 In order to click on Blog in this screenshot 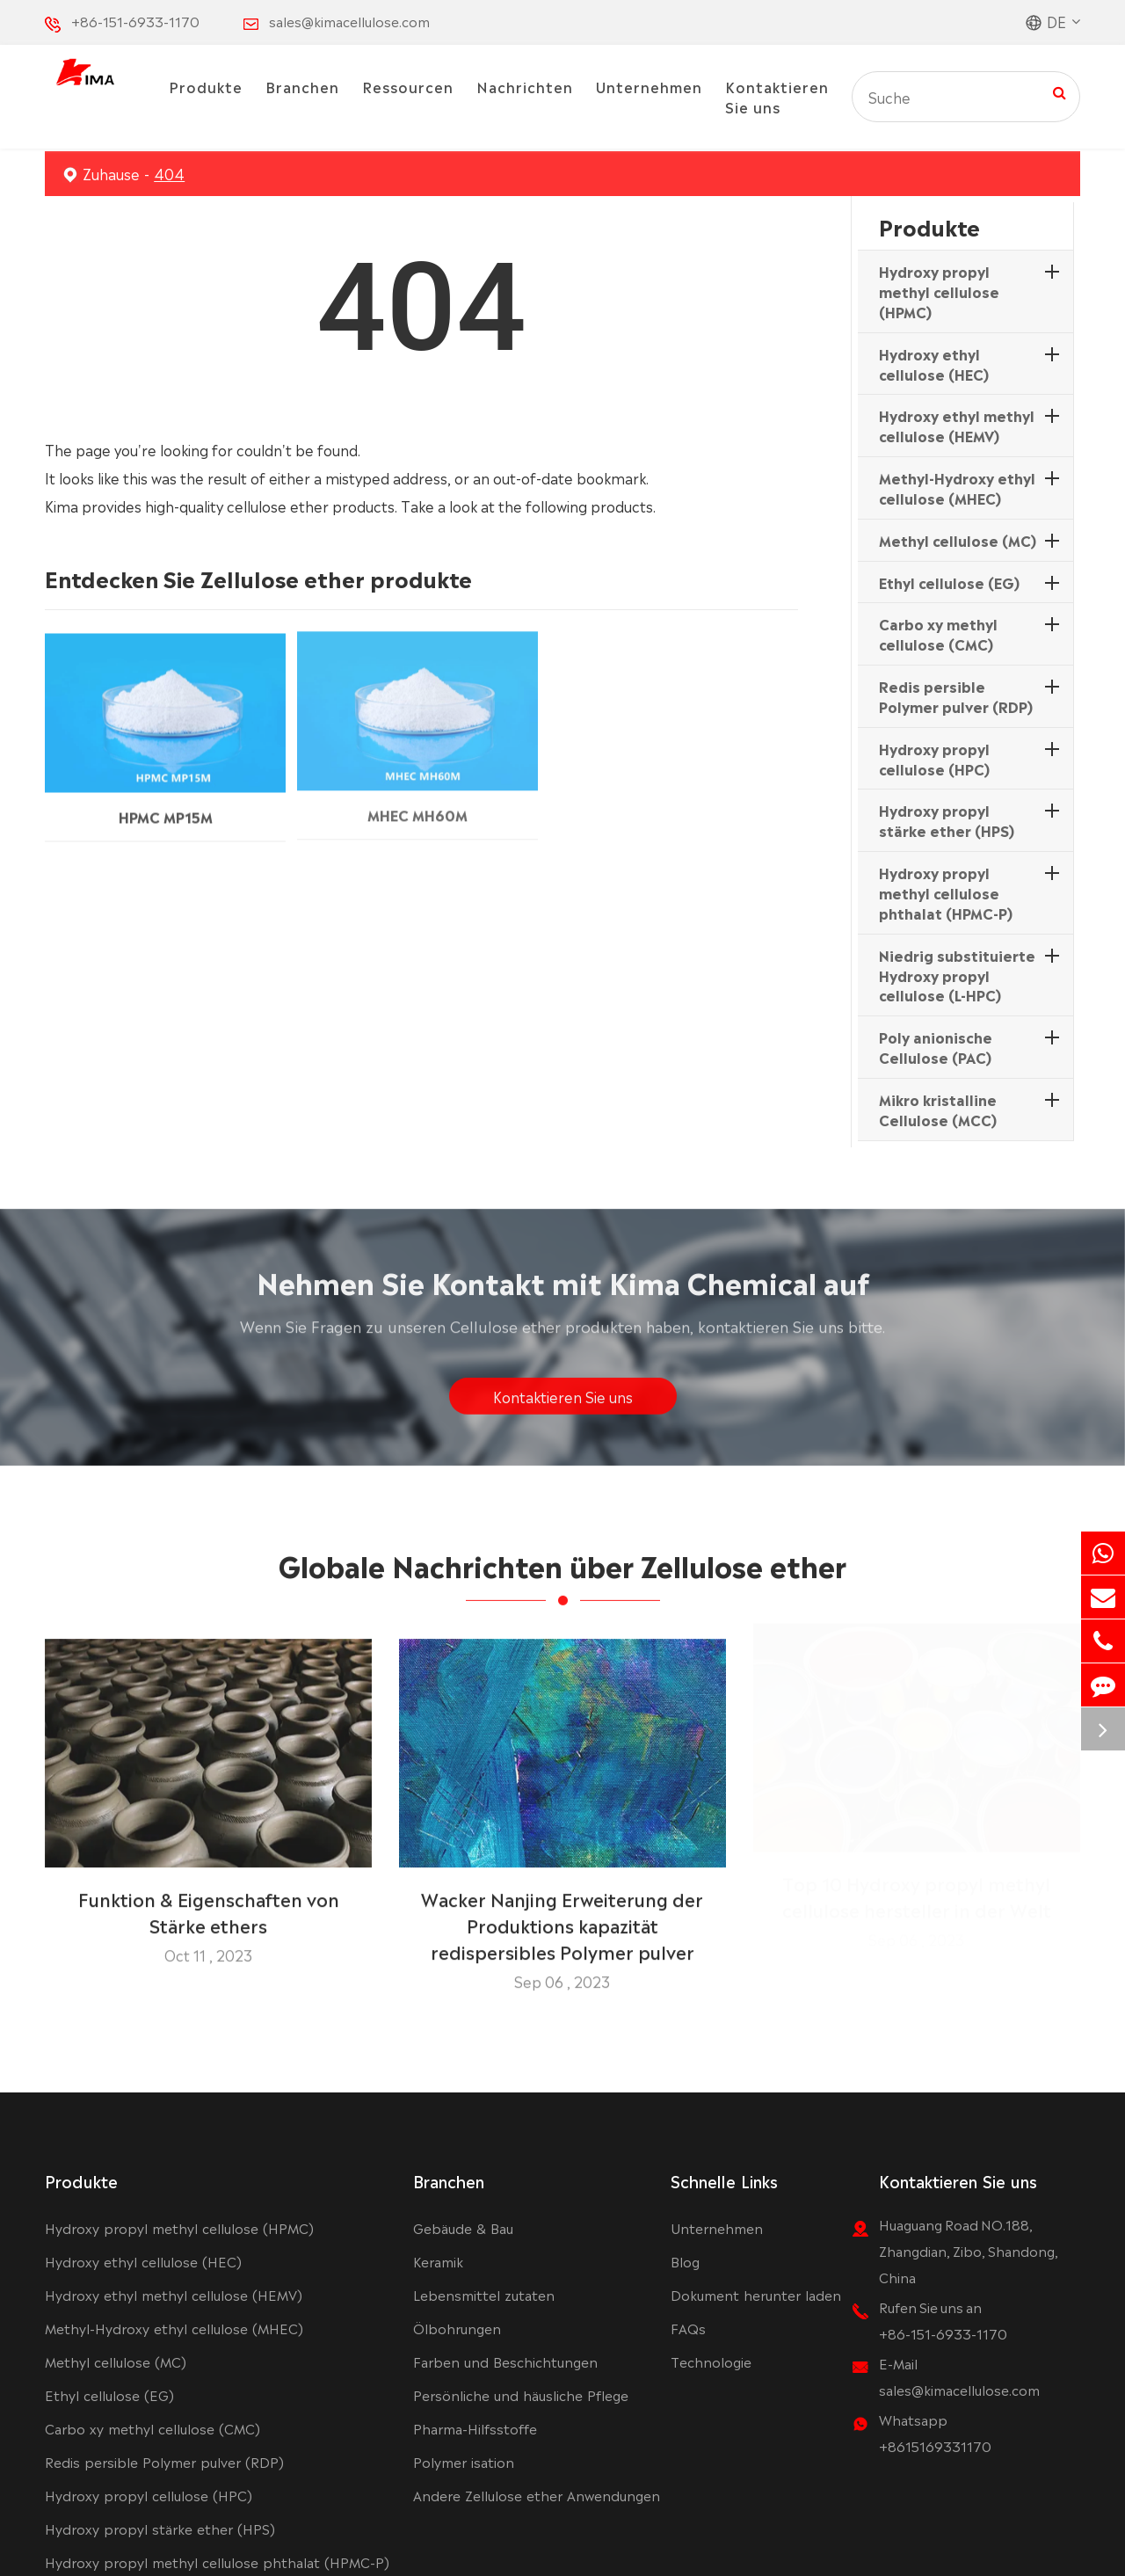, I will do `click(685, 2261)`.